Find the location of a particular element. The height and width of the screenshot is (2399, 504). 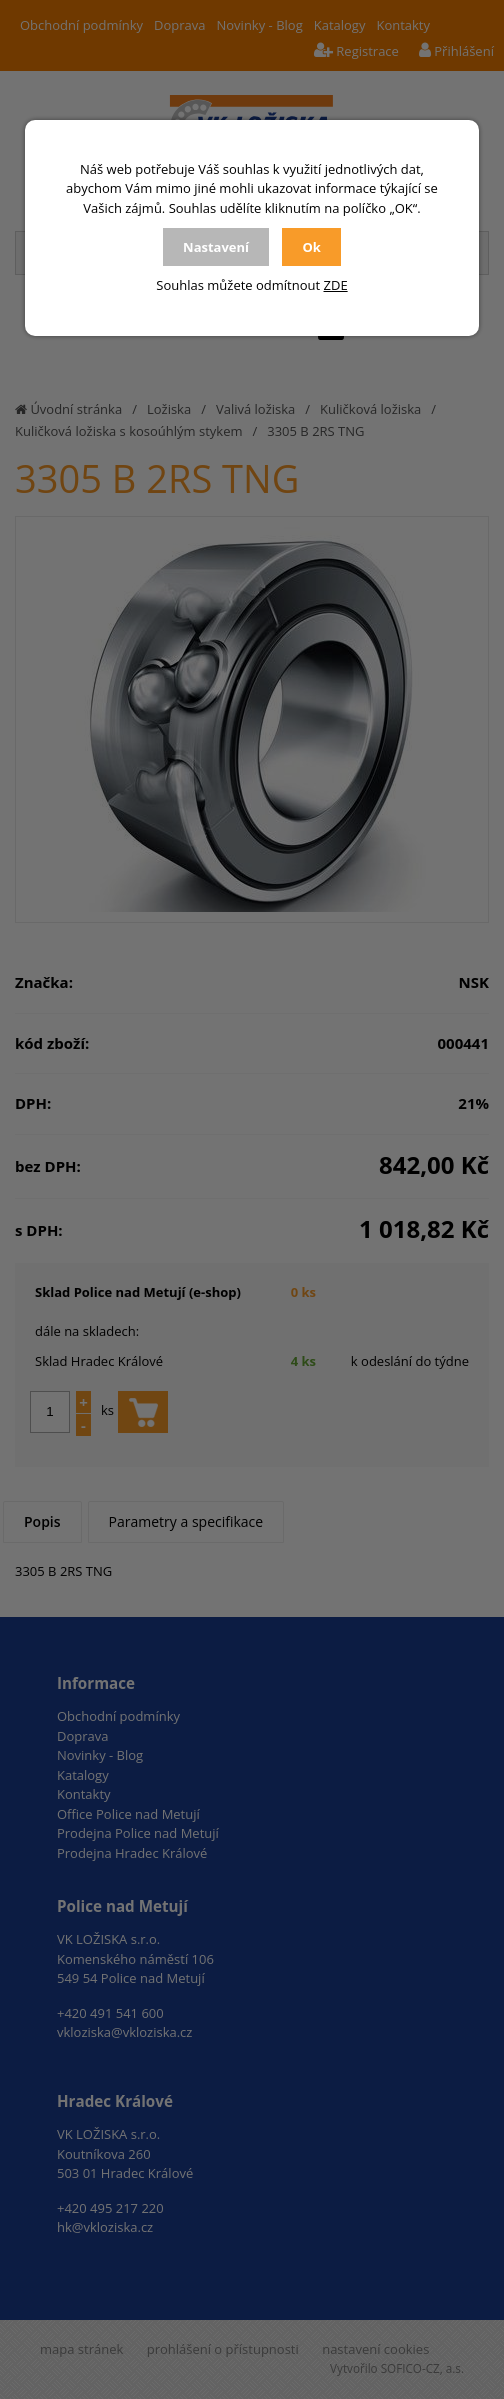

ZDE is located at coordinates (336, 285).